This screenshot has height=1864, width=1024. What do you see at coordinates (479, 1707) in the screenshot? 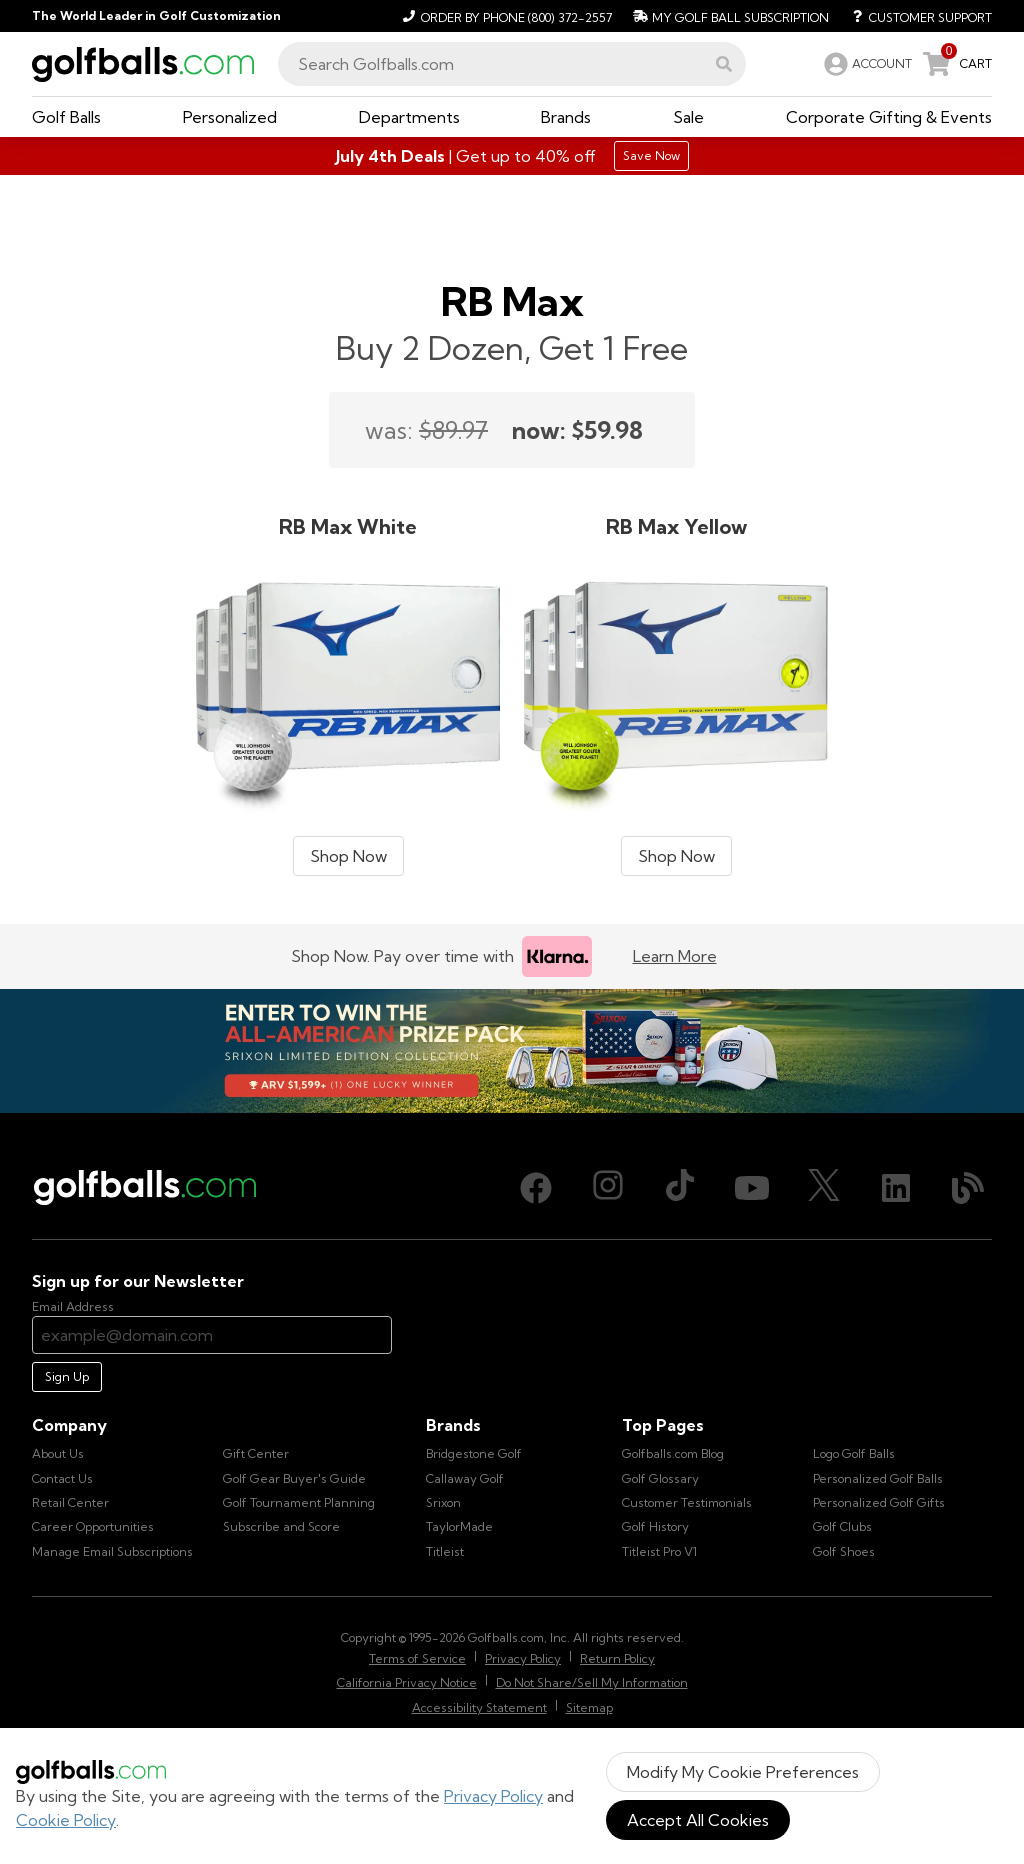
I see `Accessibility Statement` at bounding box center [479, 1707].